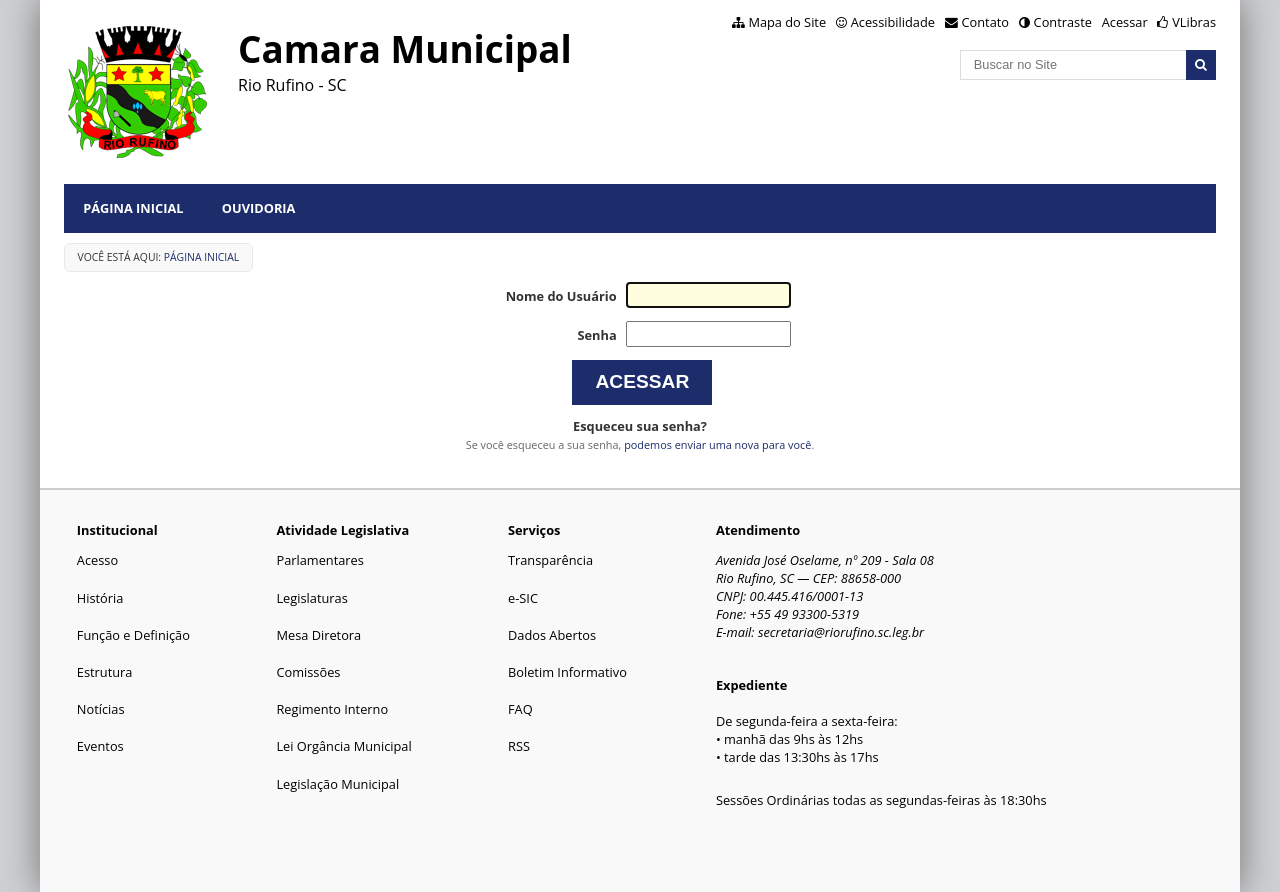 The width and height of the screenshot is (1280, 892). What do you see at coordinates (567, 672) in the screenshot?
I see `Boletim Informativo` at bounding box center [567, 672].